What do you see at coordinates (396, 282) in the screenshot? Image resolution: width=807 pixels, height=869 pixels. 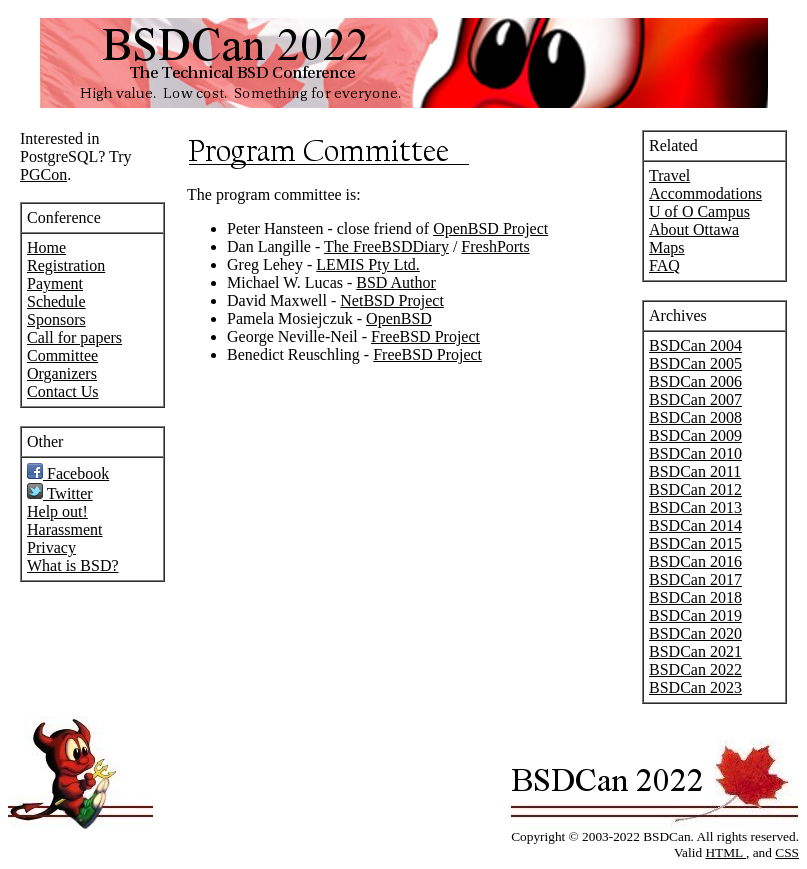 I see `BSD Author` at bounding box center [396, 282].